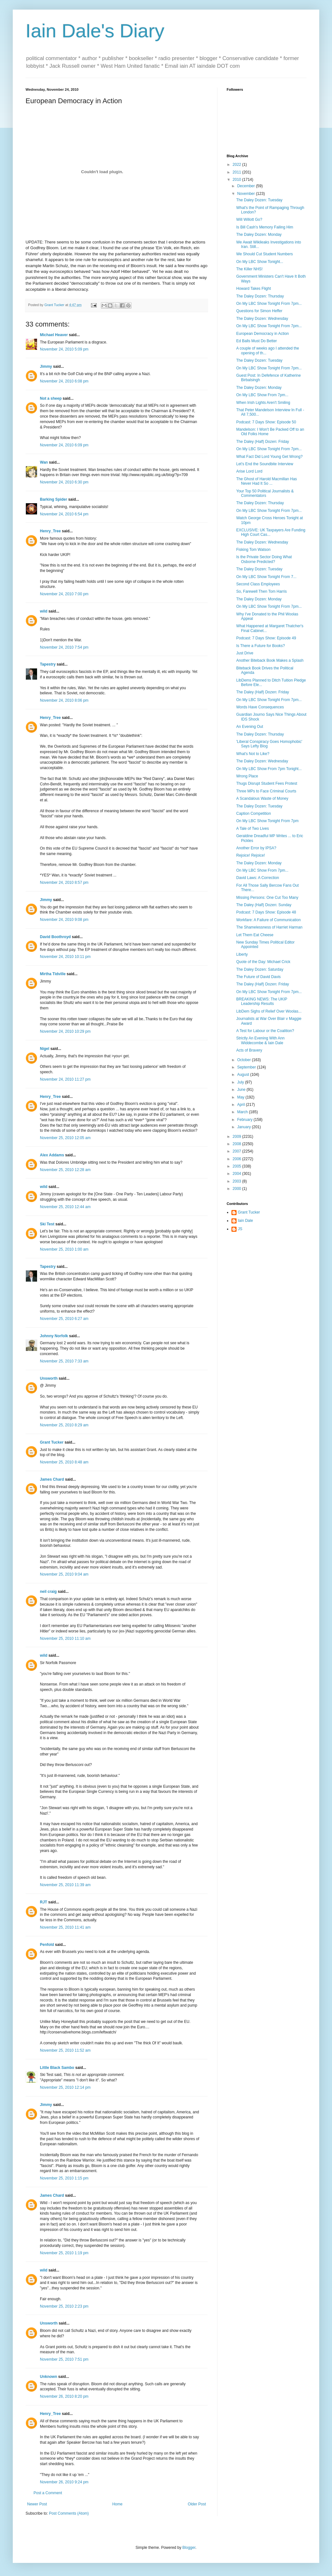 The width and height of the screenshot is (332, 2576). I want to click on The Future of David Davis, so click(258, 977).